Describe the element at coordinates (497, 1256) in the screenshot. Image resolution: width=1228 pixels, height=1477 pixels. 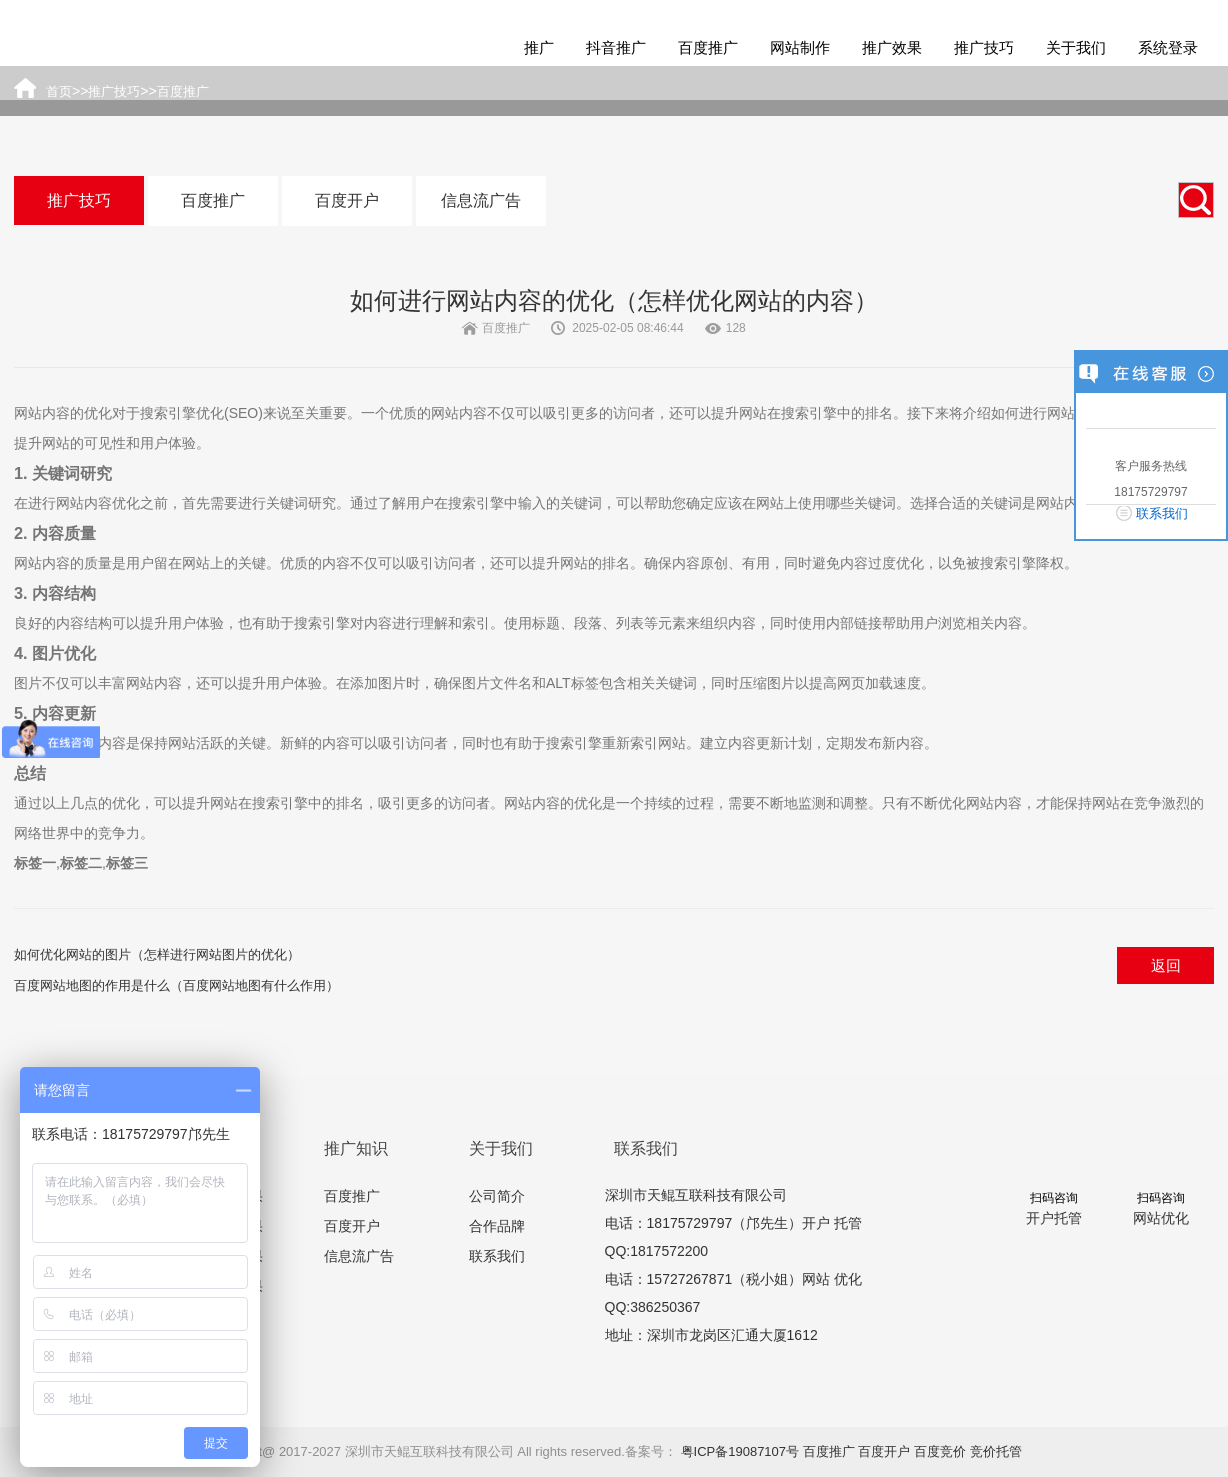
I see `联系我们` at that location.